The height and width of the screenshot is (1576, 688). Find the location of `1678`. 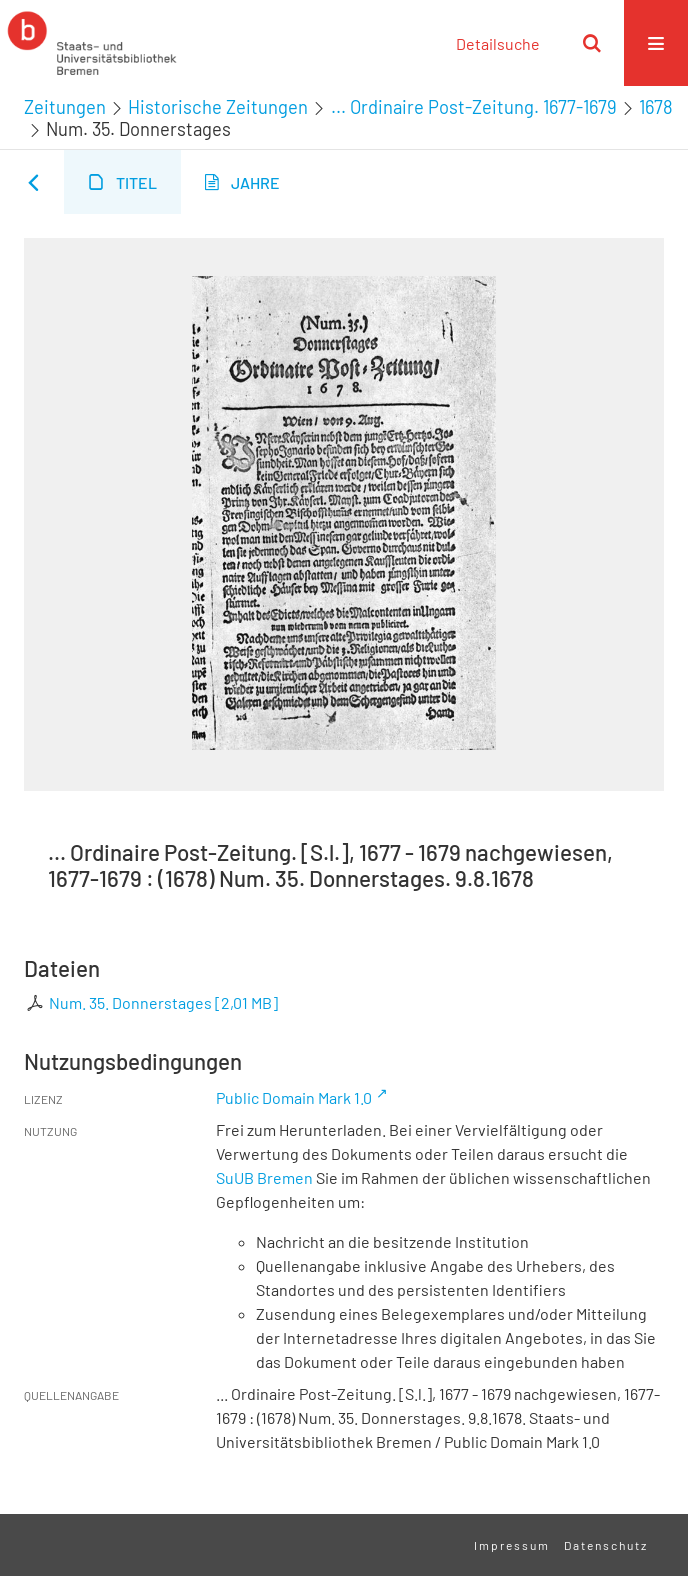

1678 is located at coordinates (656, 107).